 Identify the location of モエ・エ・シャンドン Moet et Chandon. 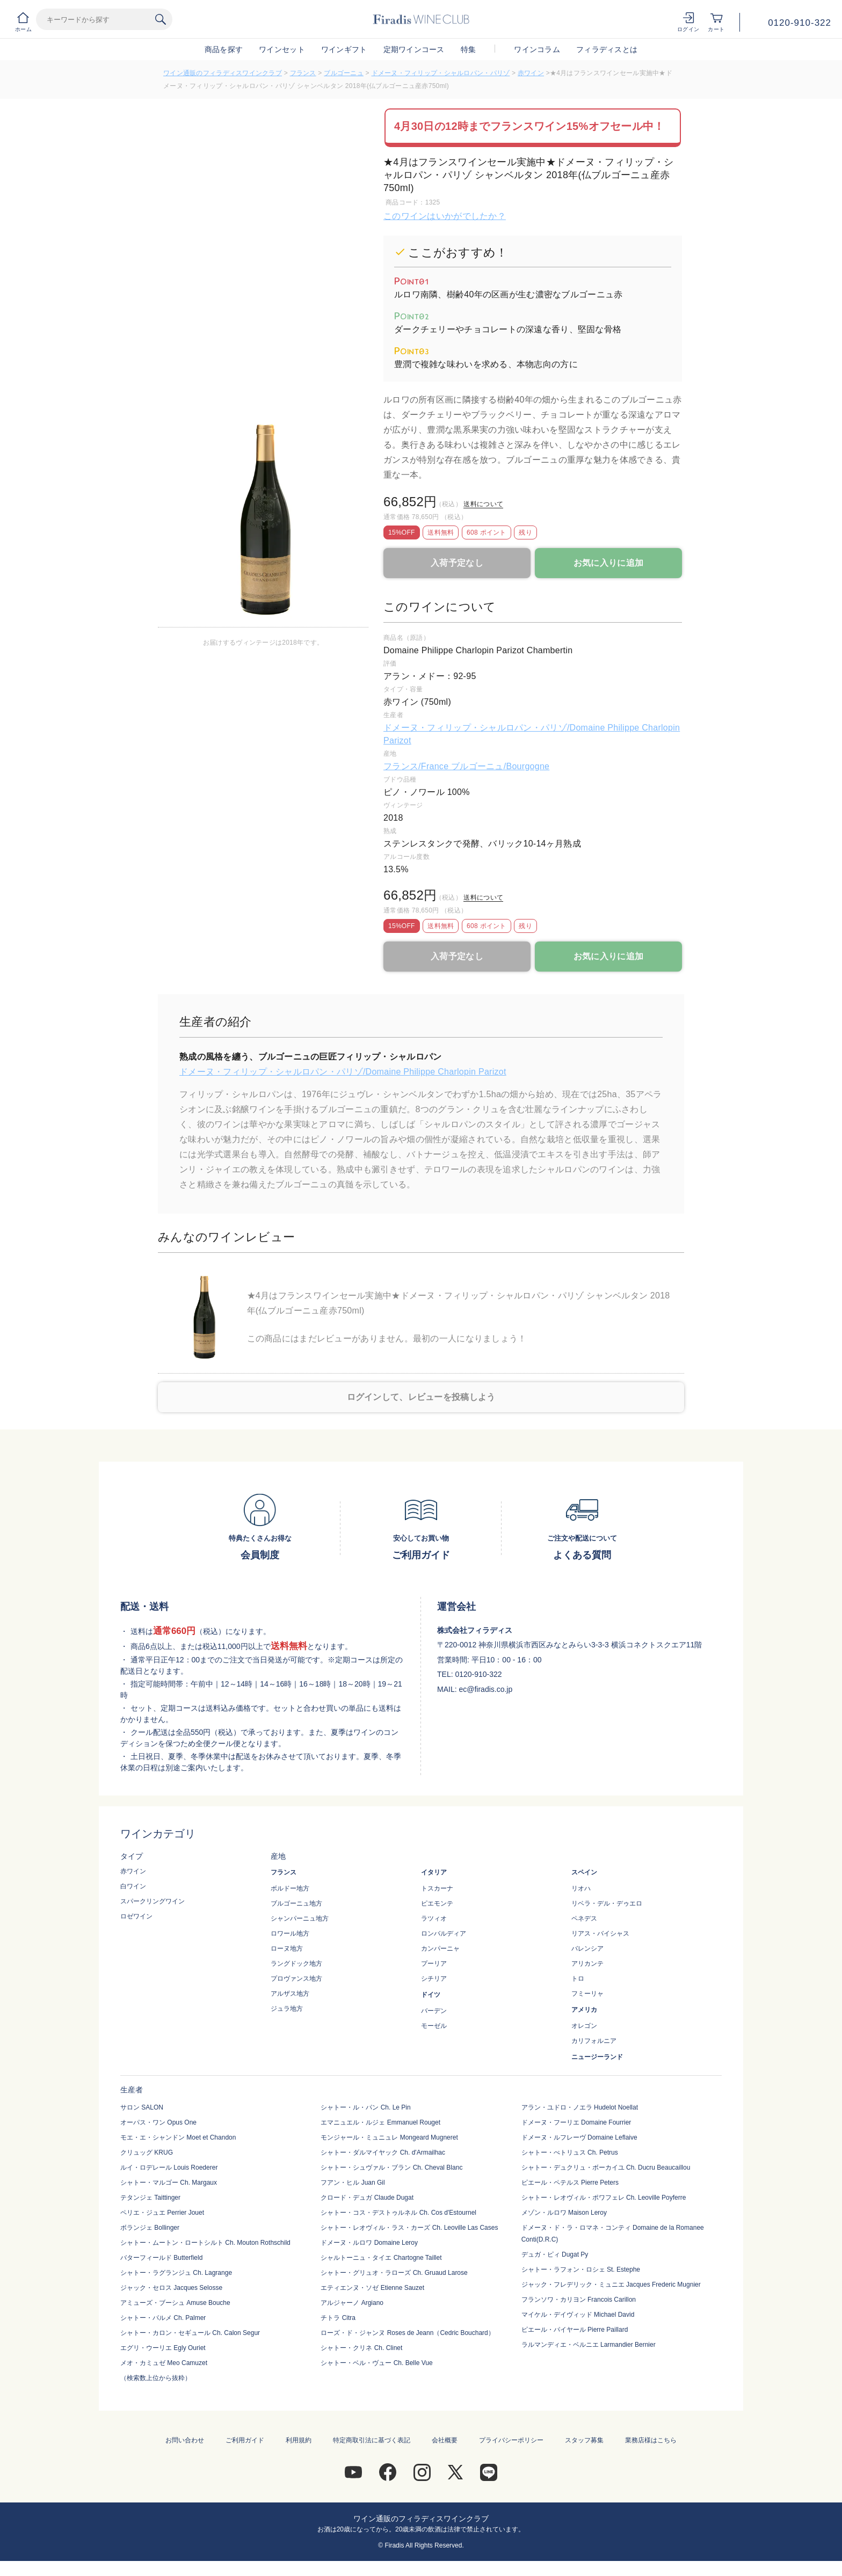
(178, 2137).